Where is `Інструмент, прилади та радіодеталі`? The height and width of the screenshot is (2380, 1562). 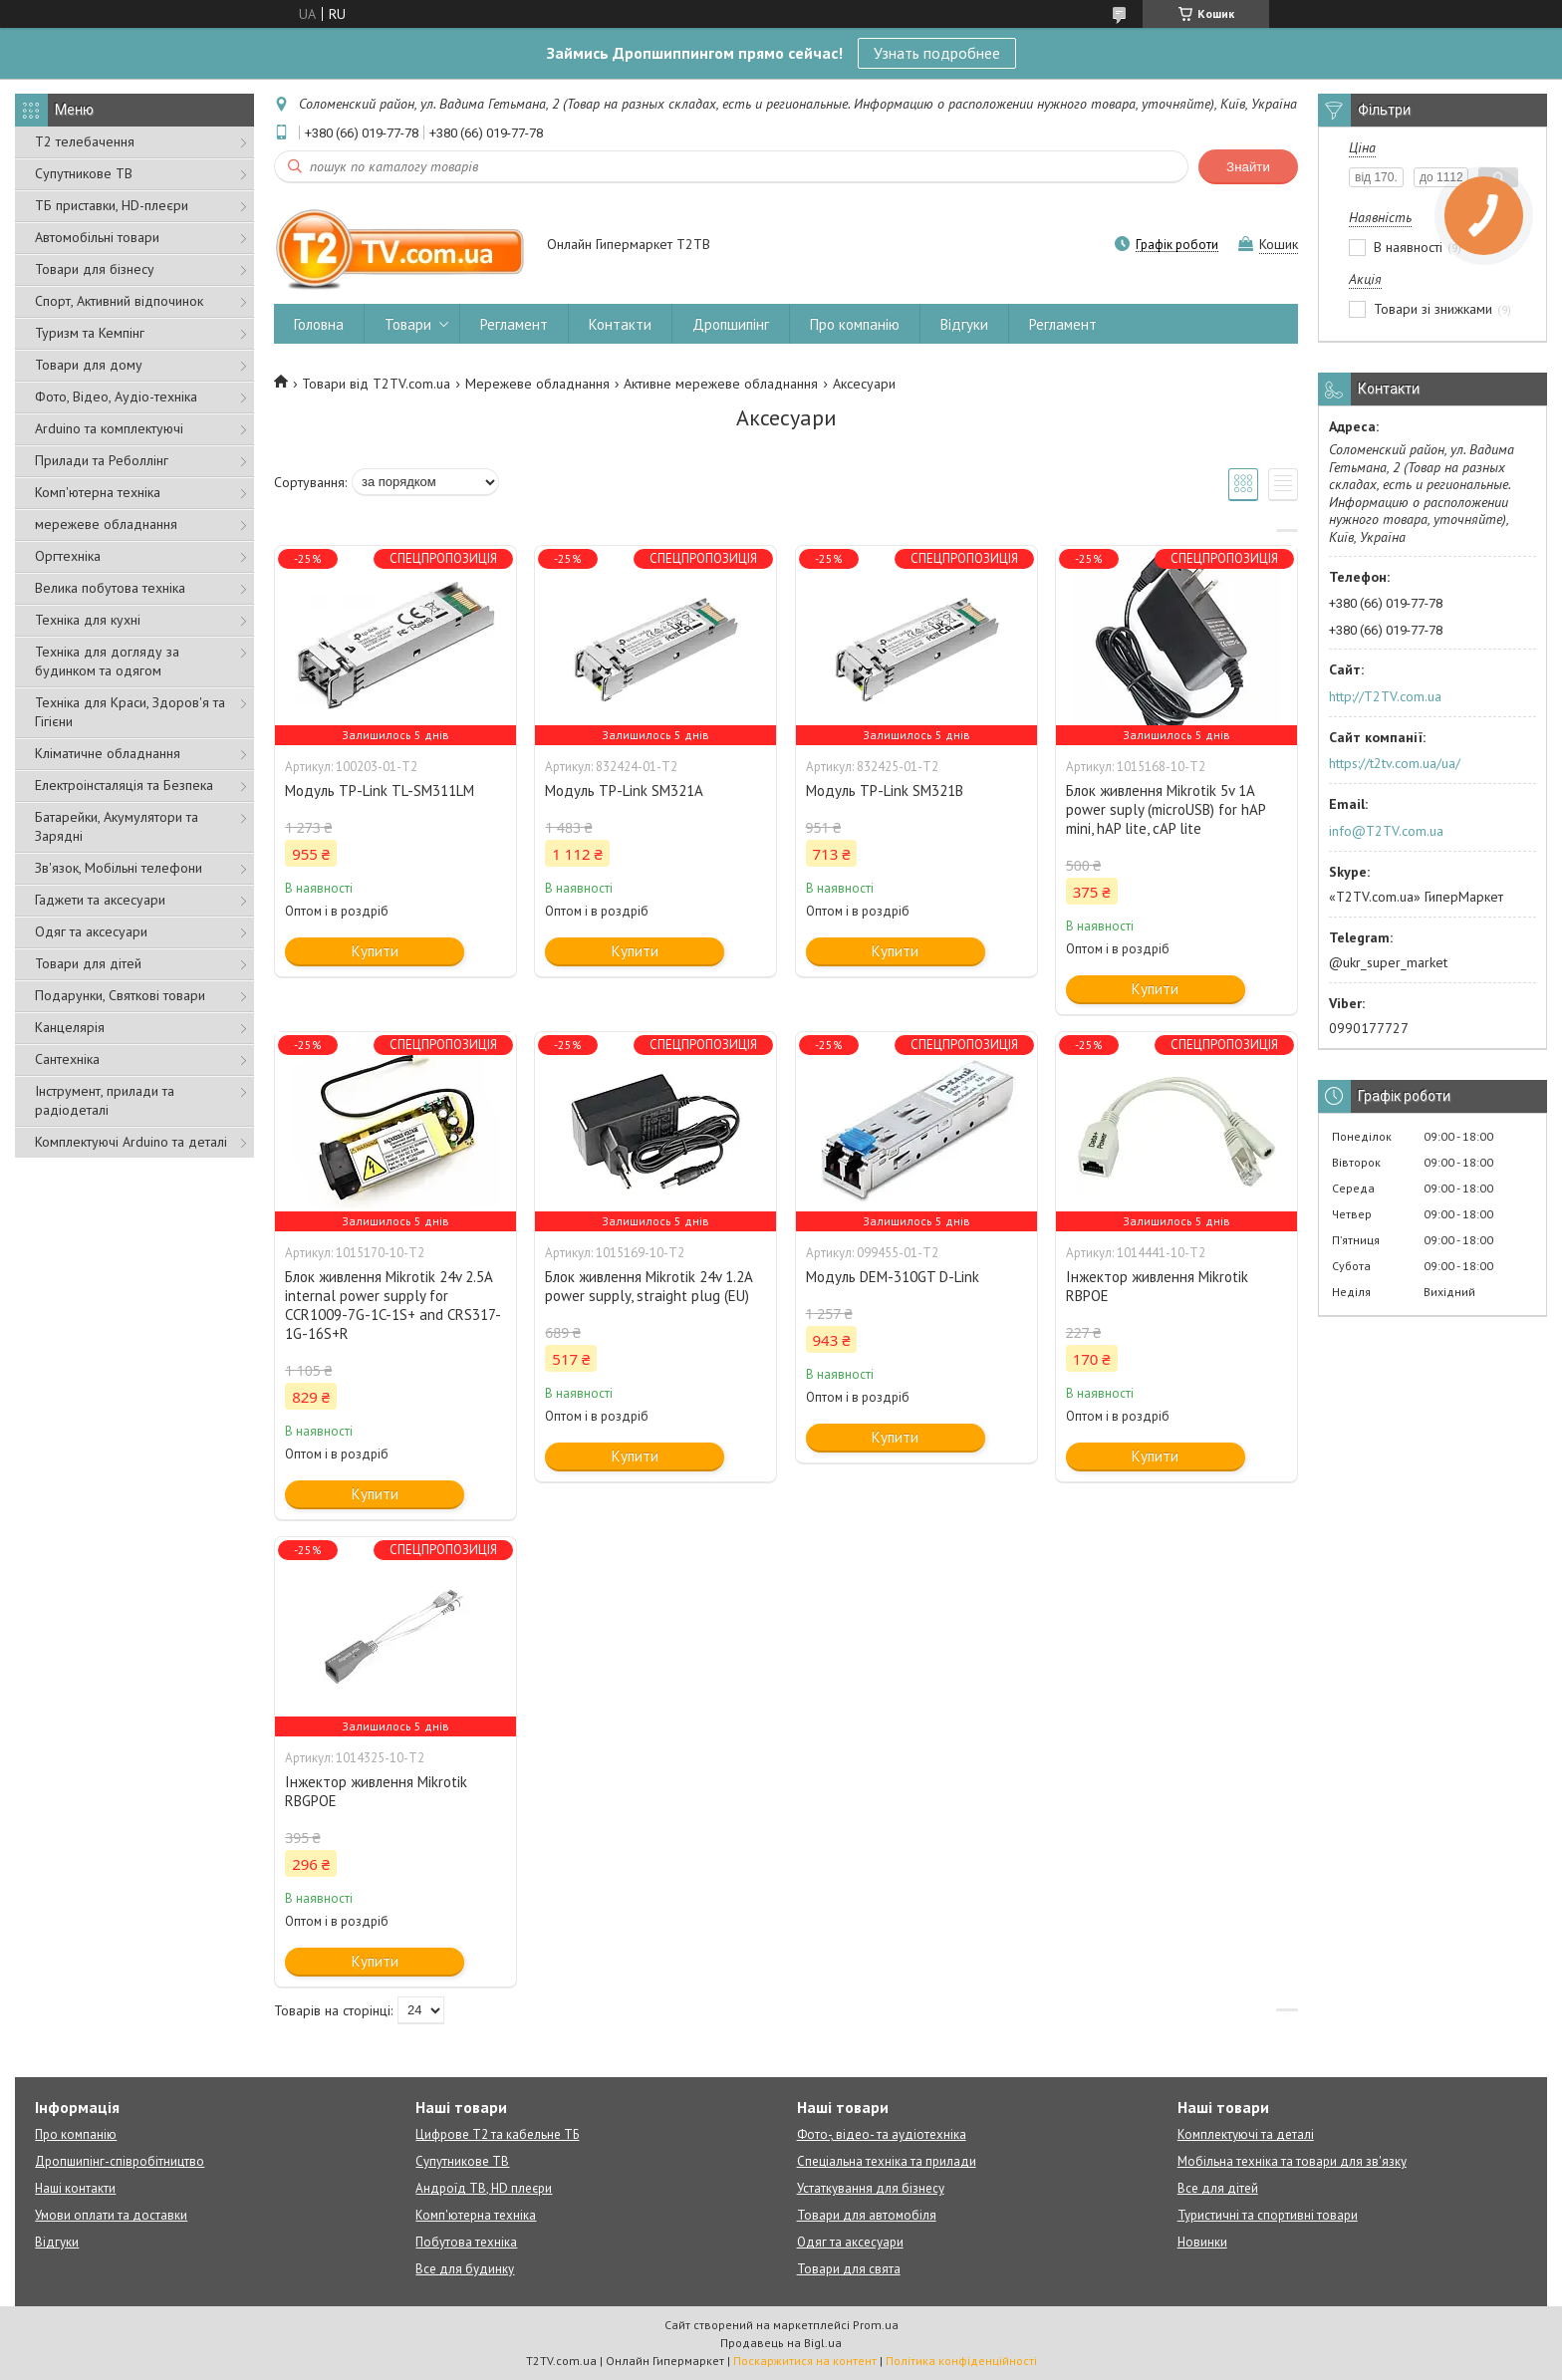
Інструмент, прилади та радіодеталі is located at coordinates (104, 1100).